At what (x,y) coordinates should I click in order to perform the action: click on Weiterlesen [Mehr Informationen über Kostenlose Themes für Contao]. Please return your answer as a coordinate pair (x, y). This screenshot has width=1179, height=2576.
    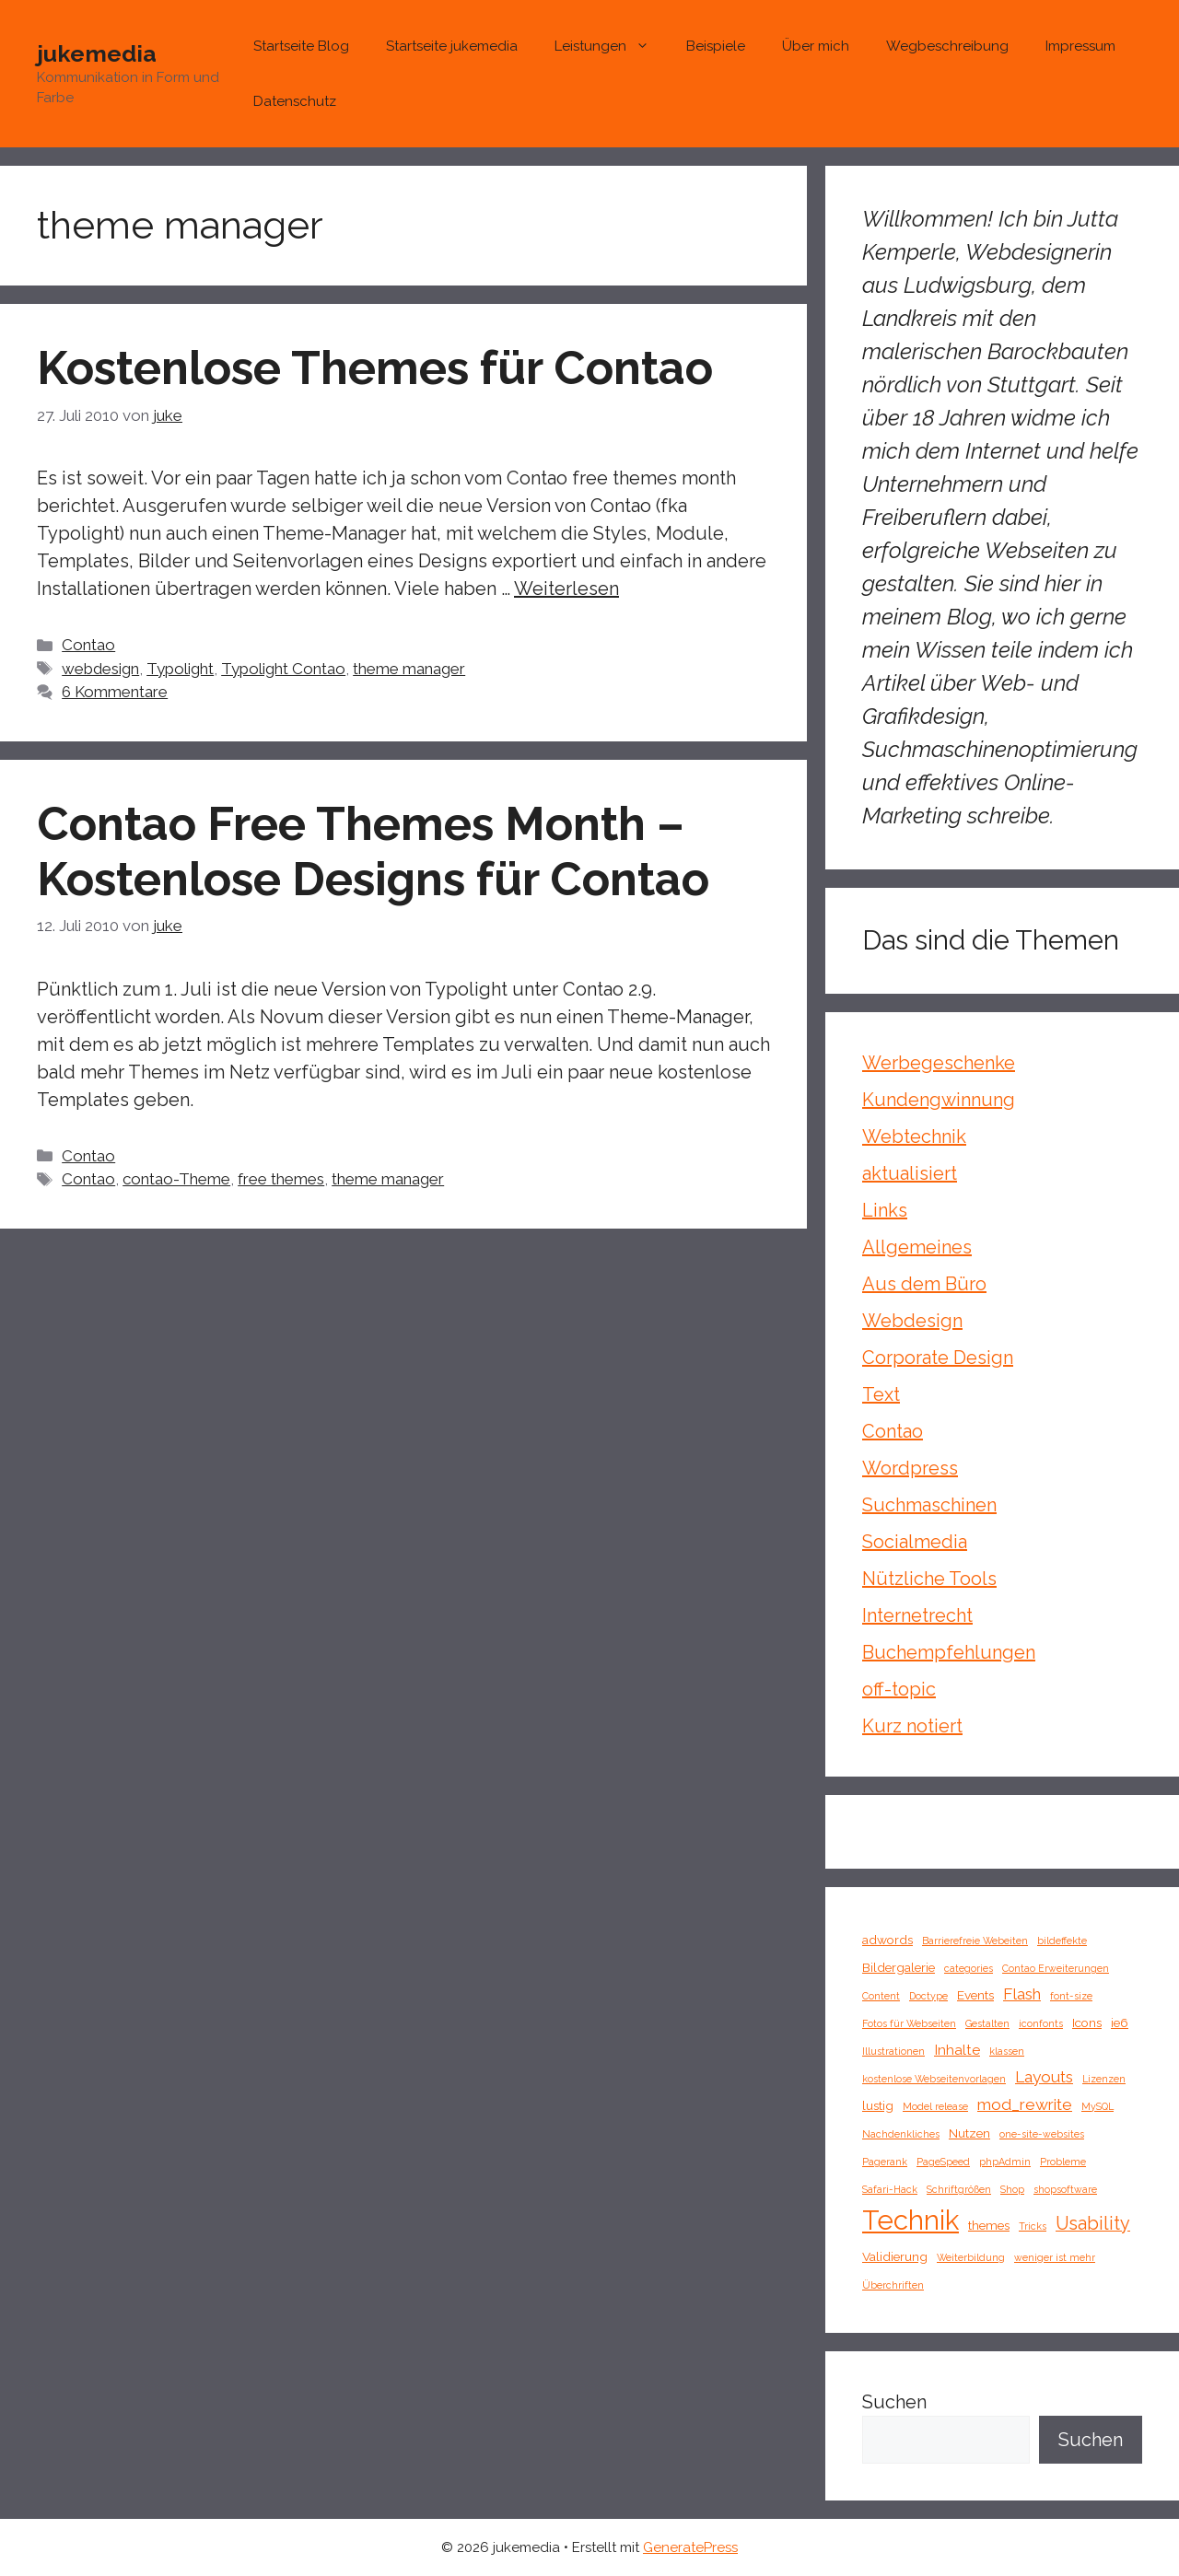
    Looking at the image, I should click on (566, 588).